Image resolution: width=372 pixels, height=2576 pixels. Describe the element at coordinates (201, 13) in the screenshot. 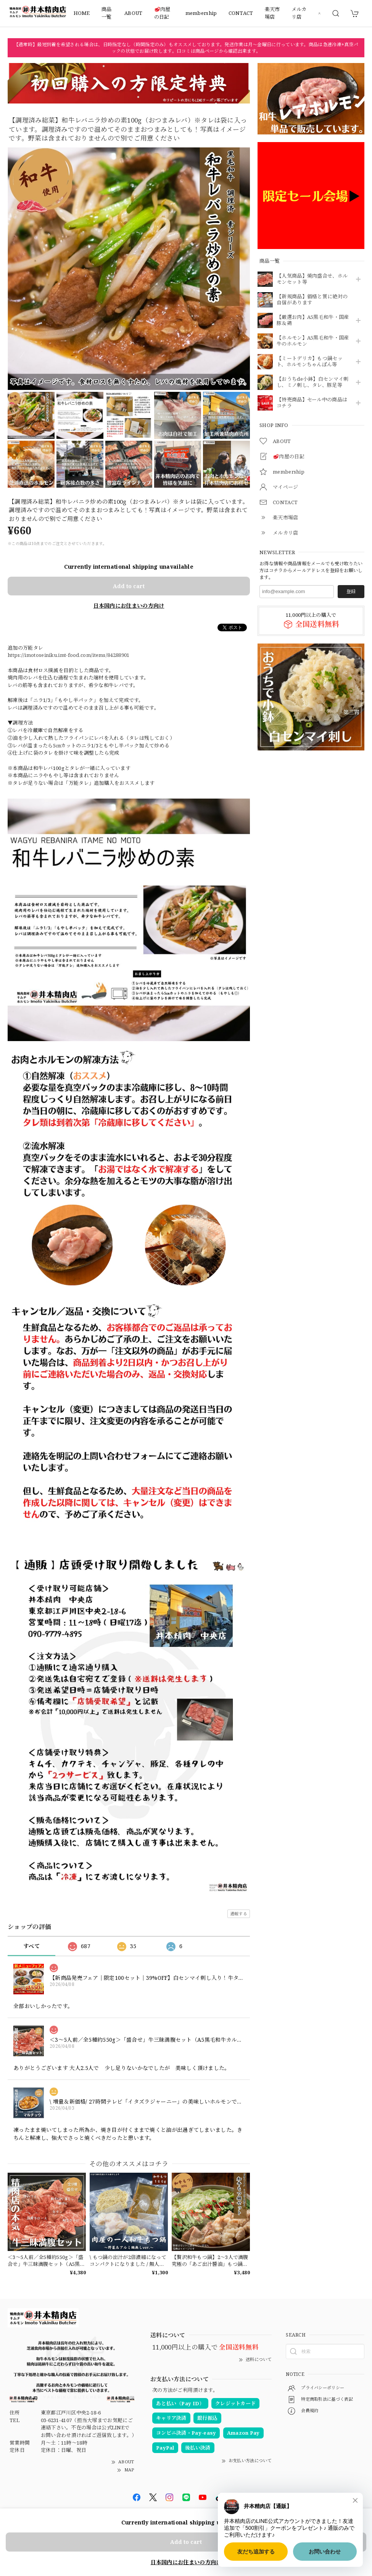

I see `membership` at that location.